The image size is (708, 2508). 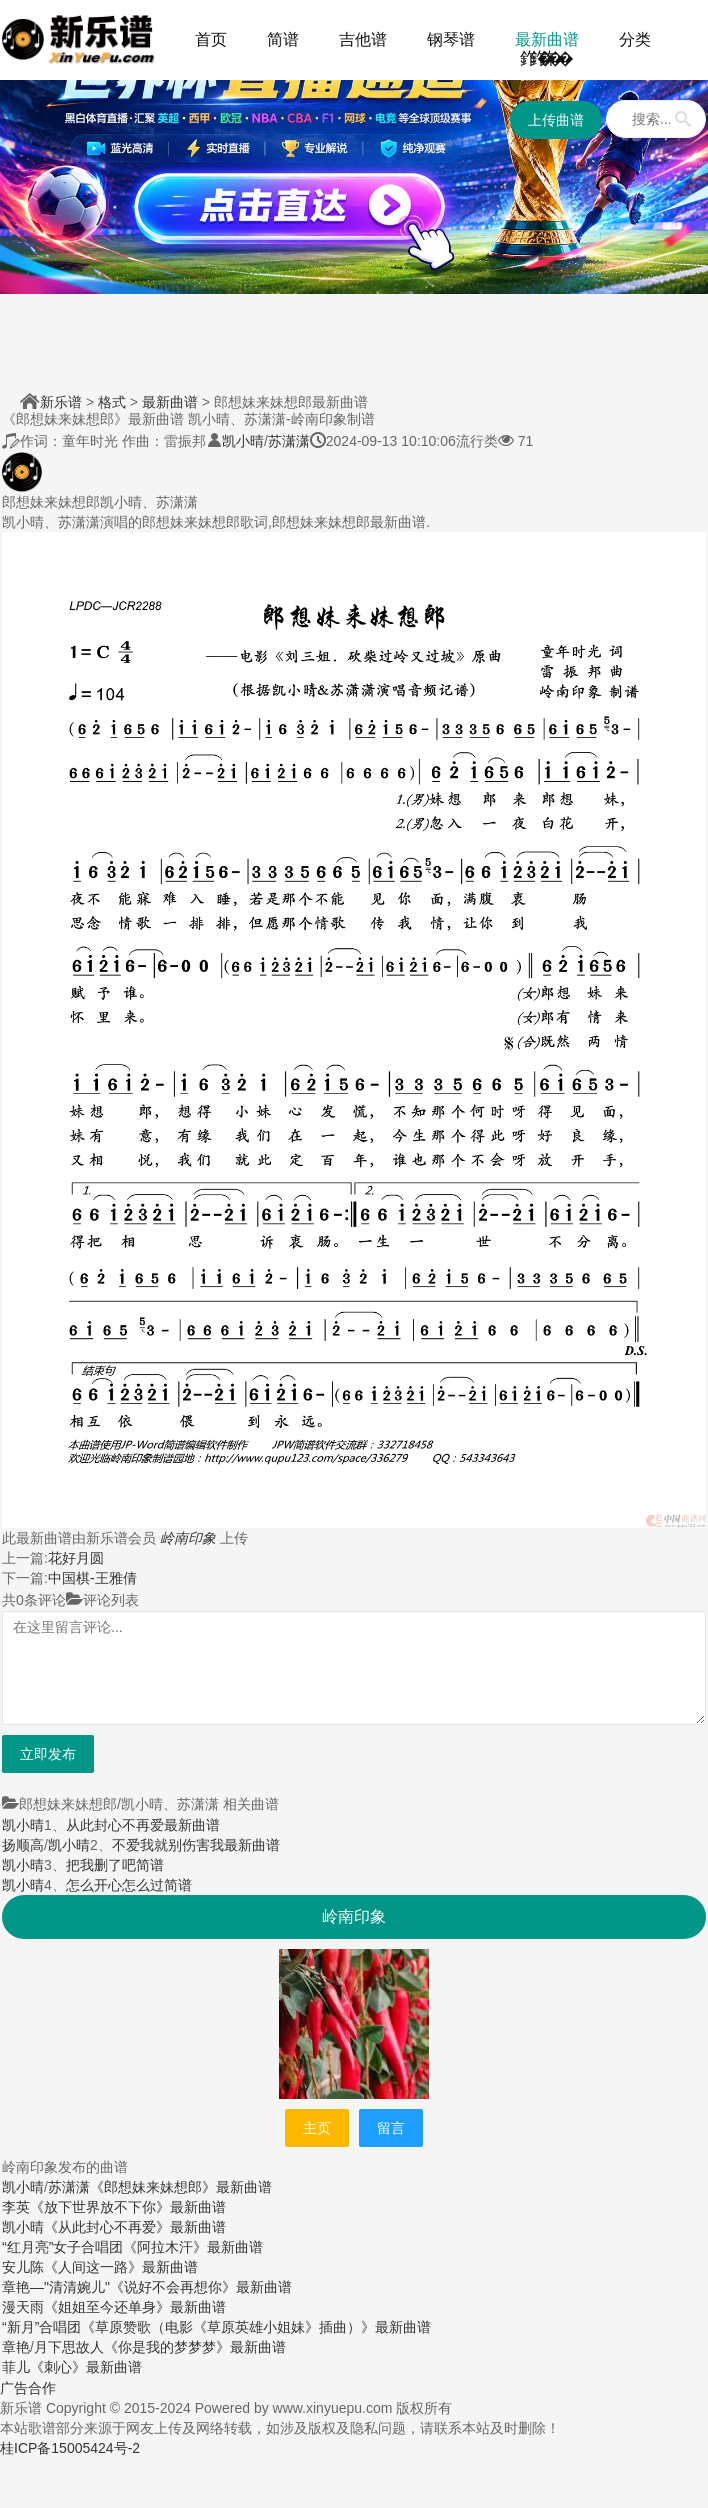 What do you see at coordinates (143, 1825) in the screenshot?
I see `从此封心不再爱最新曲谱` at bounding box center [143, 1825].